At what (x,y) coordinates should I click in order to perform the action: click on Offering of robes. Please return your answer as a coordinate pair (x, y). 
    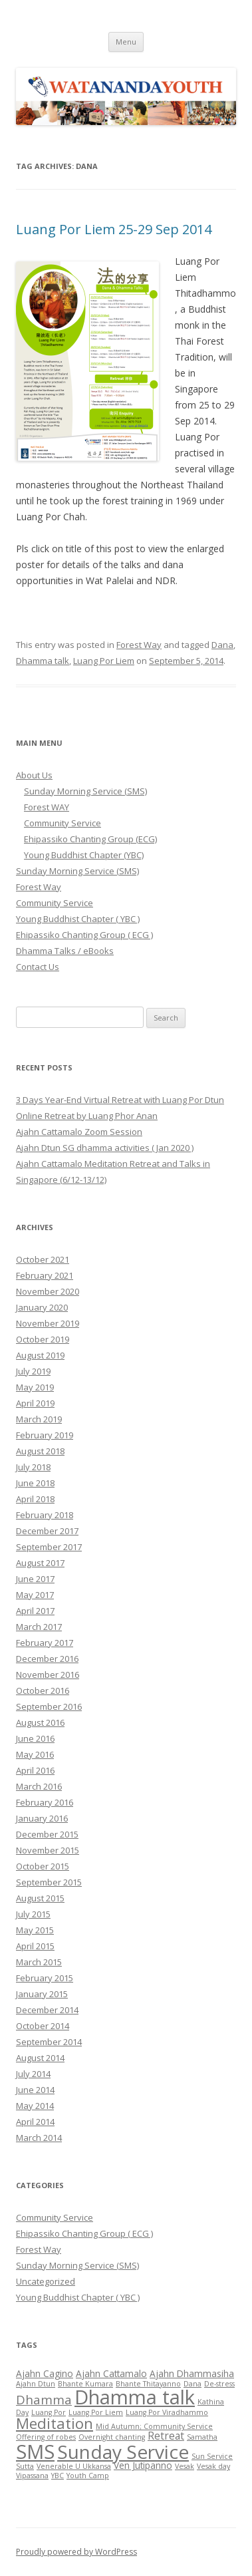
    Looking at the image, I should click on (46, 2437).